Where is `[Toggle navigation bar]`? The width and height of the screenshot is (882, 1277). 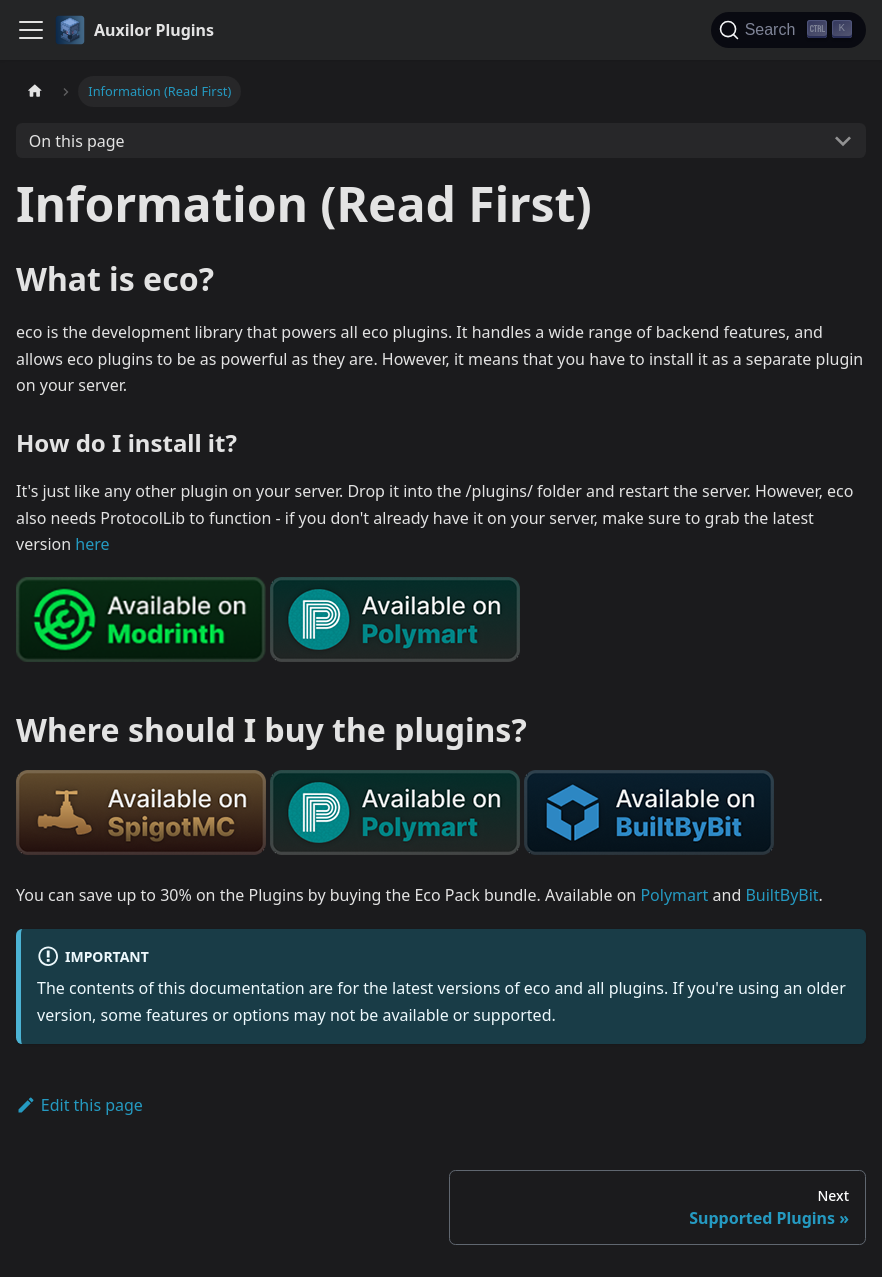 [Toggle navigation bar] is located at coordinates (31, 30).